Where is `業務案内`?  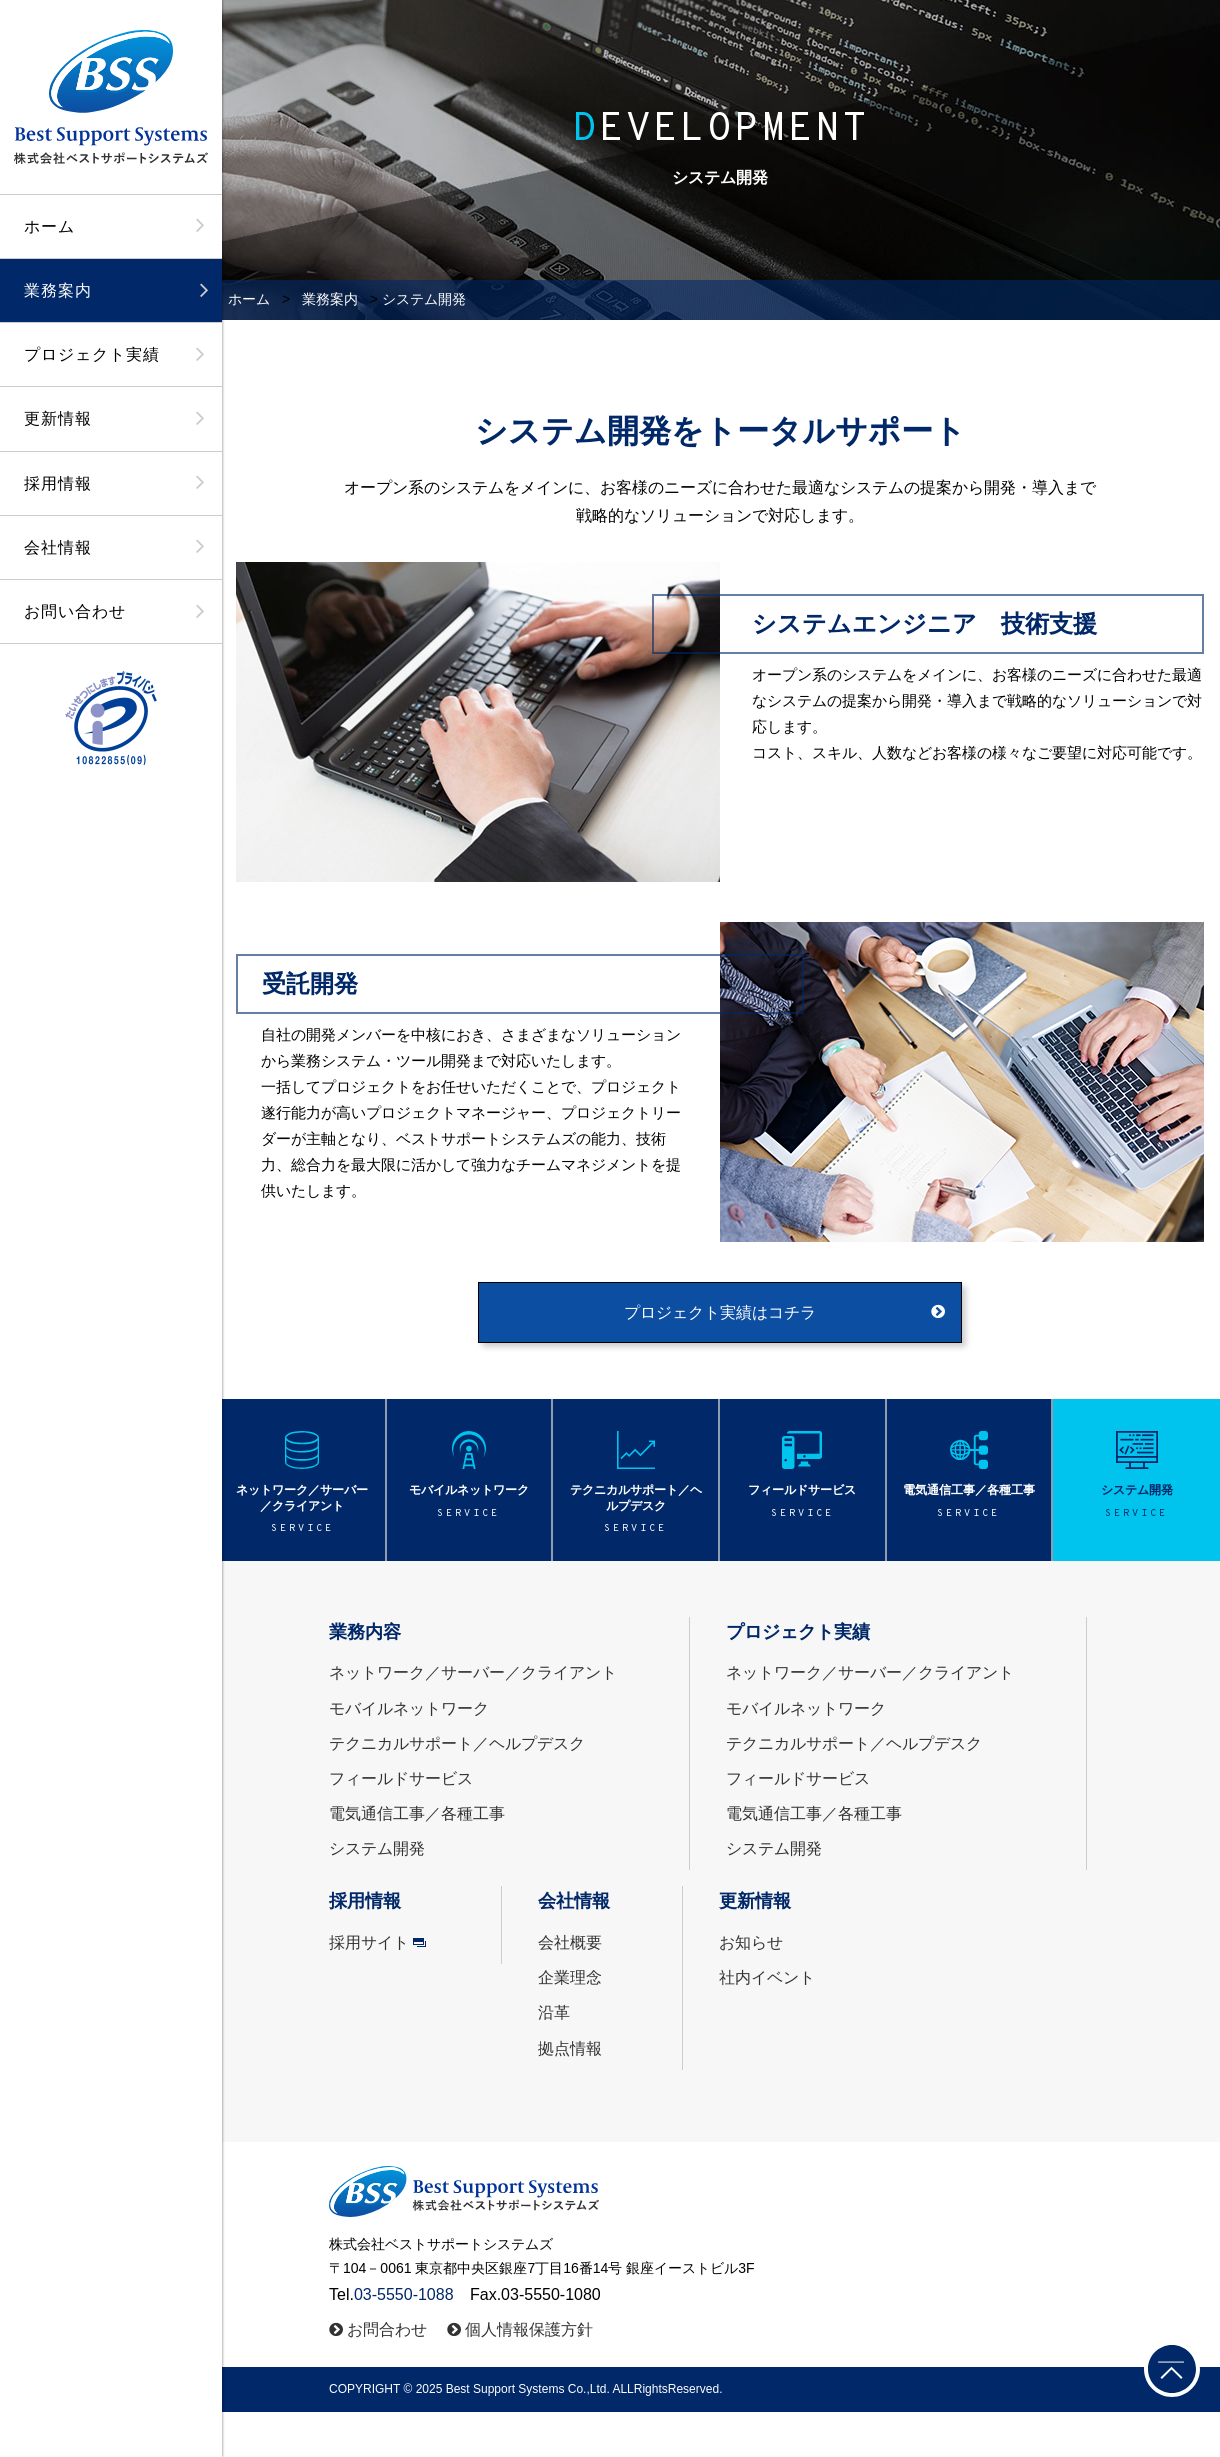
業務案内 is located at coordinates (58, 290).